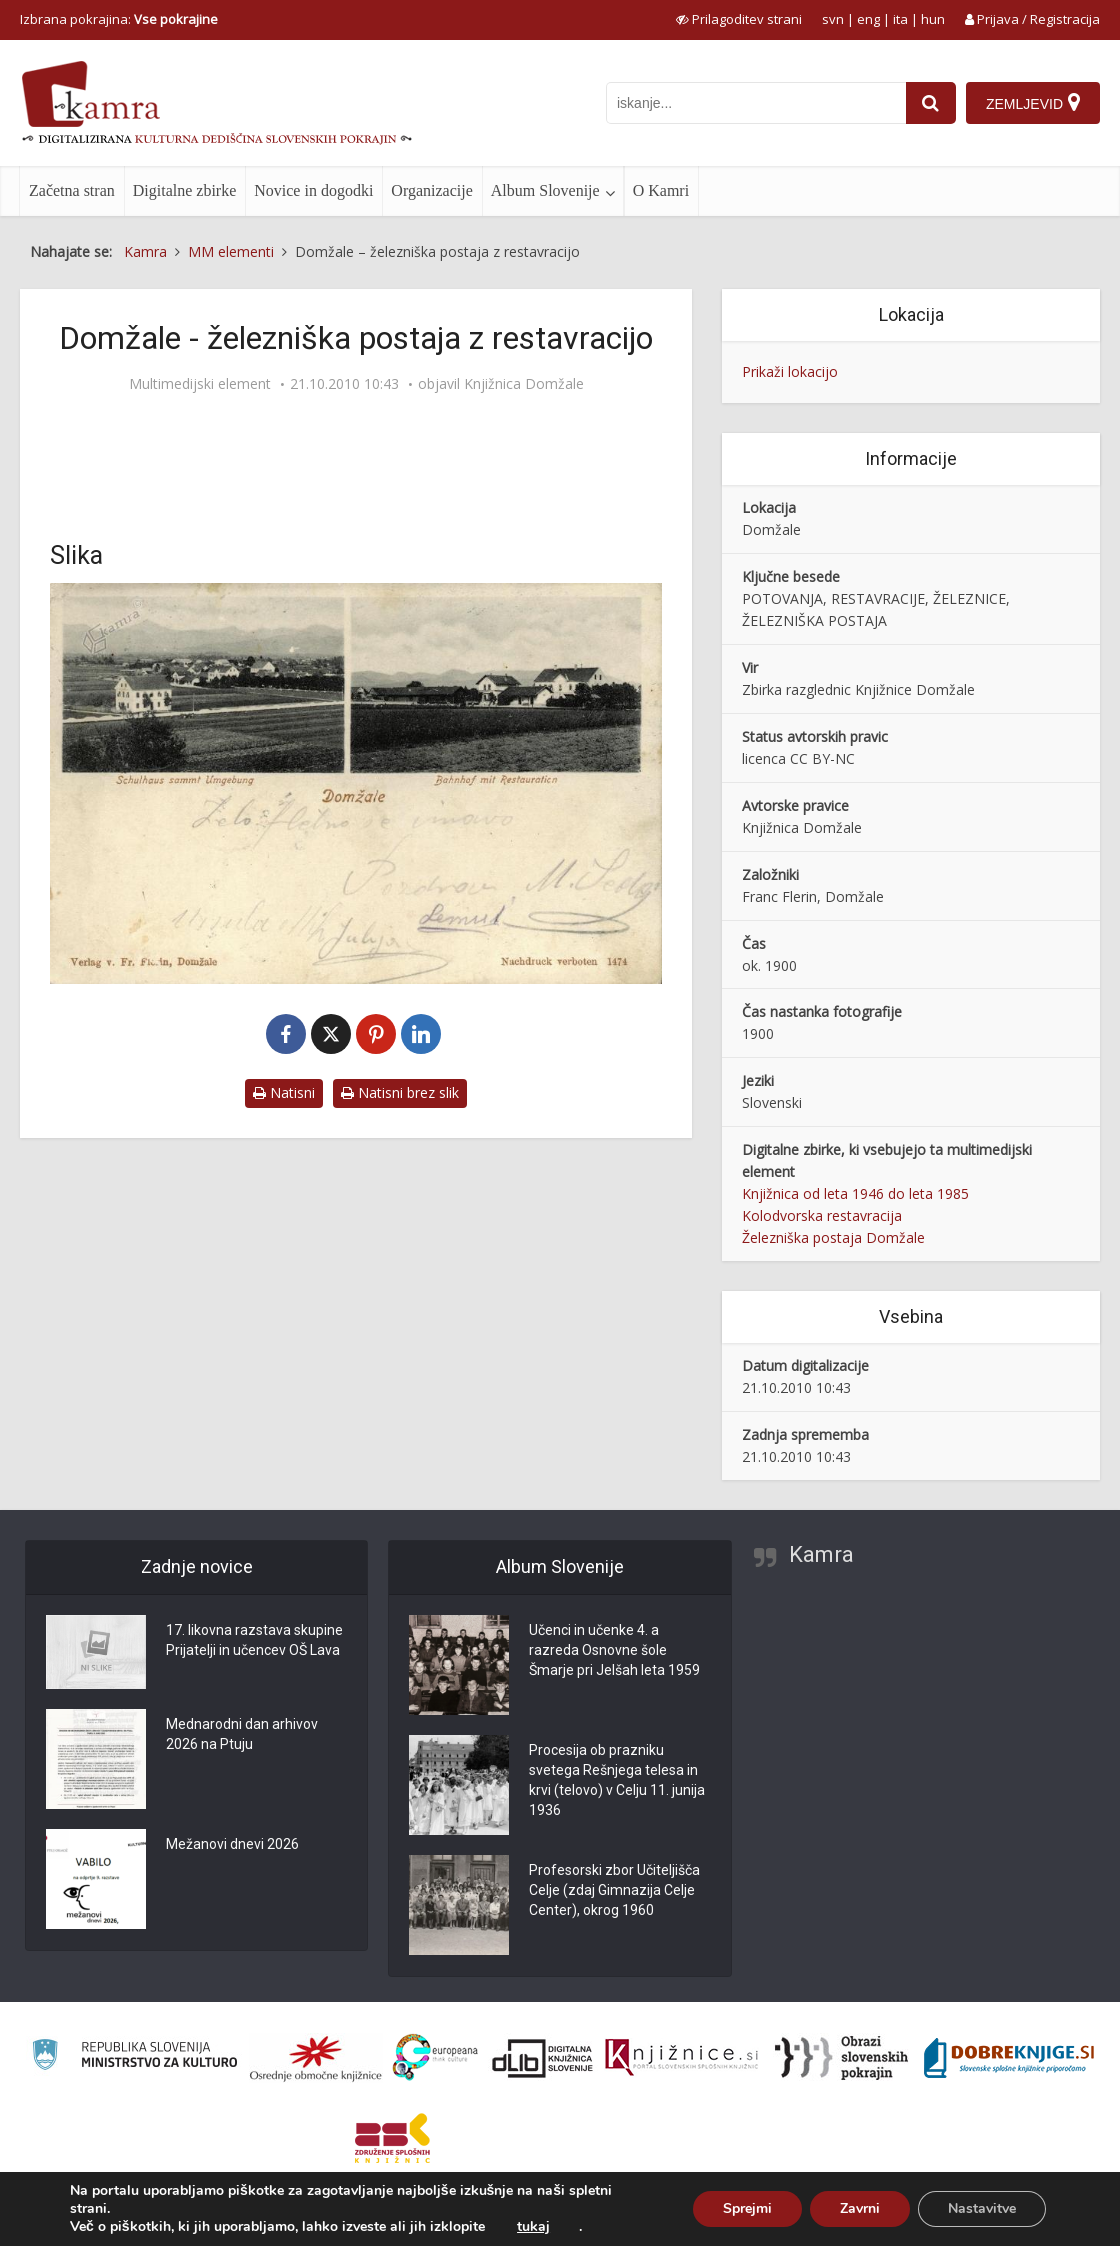  Describe the element at coordinates (614, 1650) in the screenshot. I see `Učenci in učenke 4. a razreda Osnovne šole Šmarje pri Jelšah leta 1959` at that location.